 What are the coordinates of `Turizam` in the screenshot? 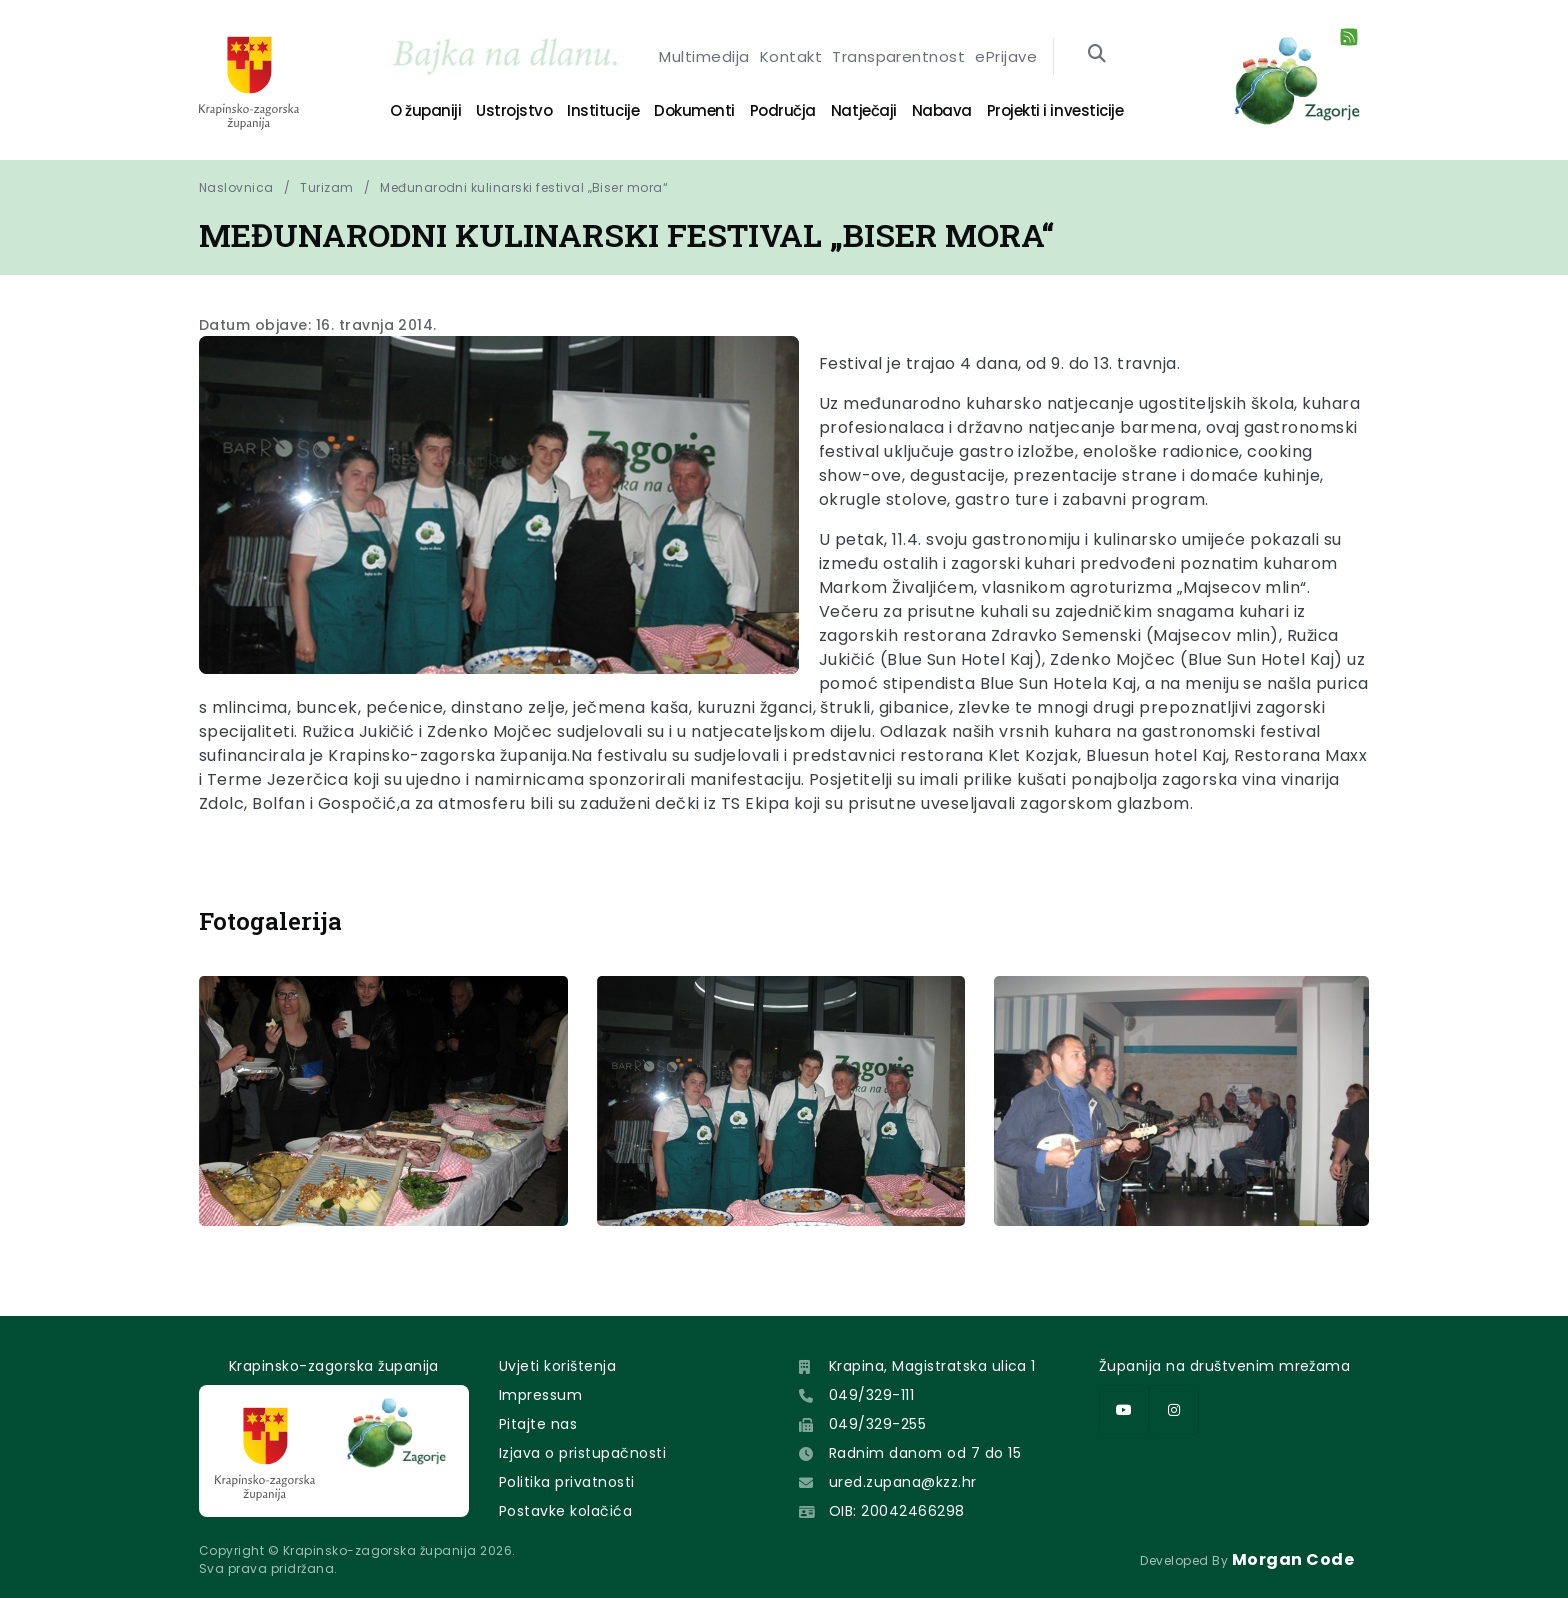 It's located at (326, 187).